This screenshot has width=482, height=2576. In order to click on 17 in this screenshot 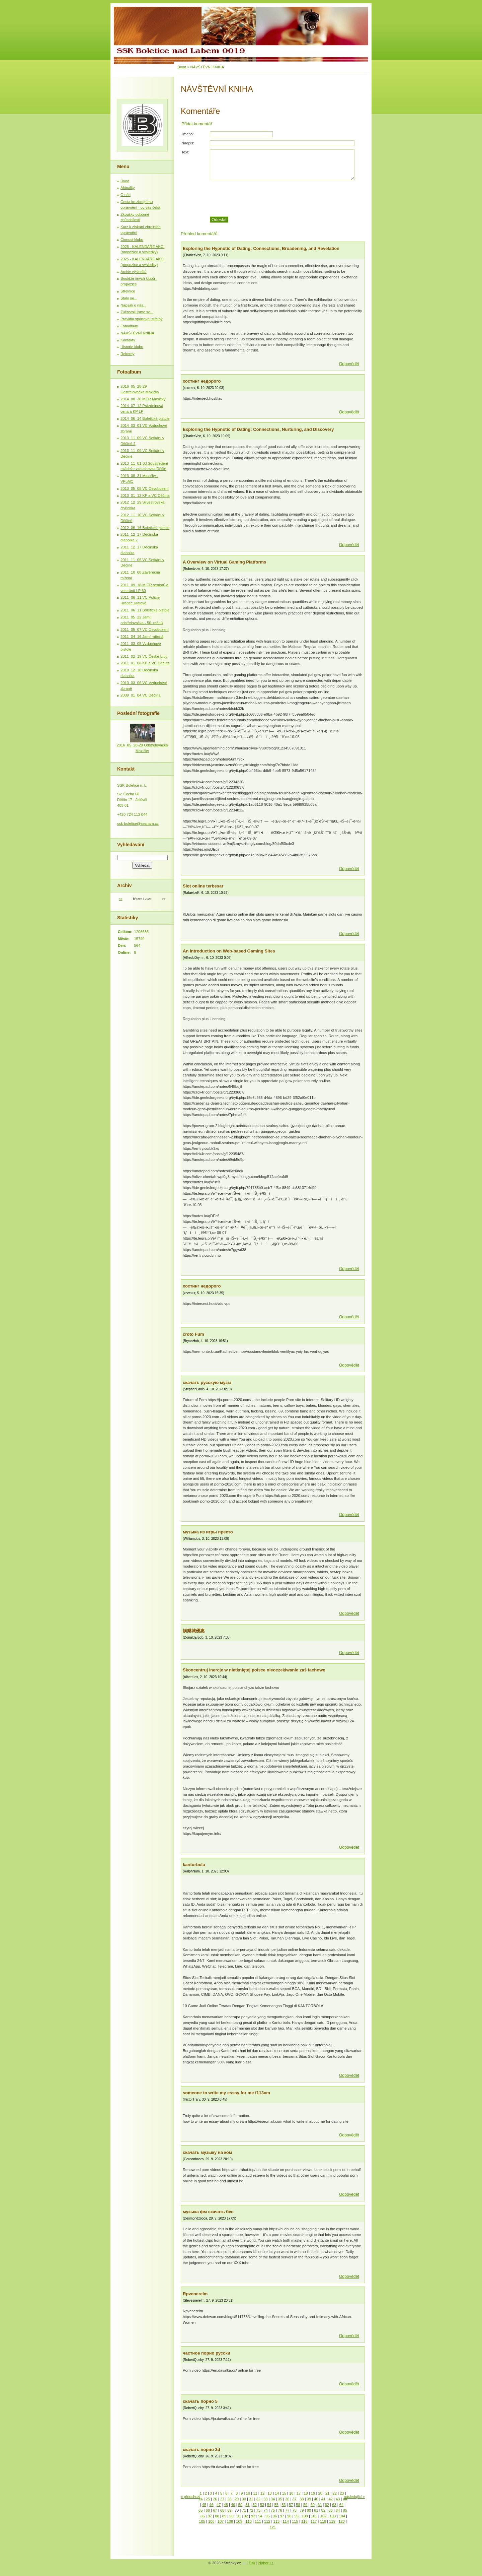, I will do `click(299, 2493)`.